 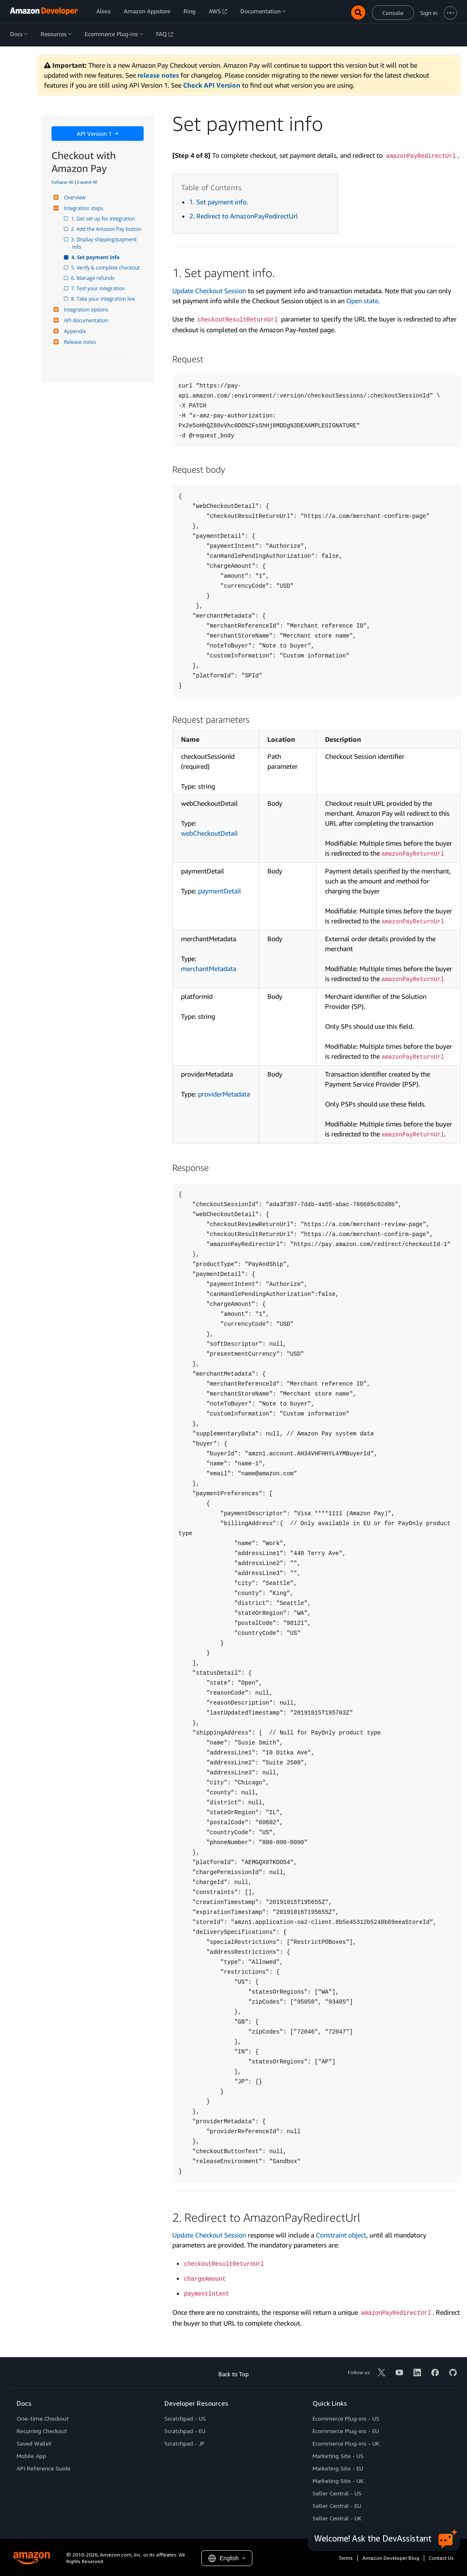 I want to click on 2. Redirect to AmazonPayRedirectUrl, so click(x=243, y=216).